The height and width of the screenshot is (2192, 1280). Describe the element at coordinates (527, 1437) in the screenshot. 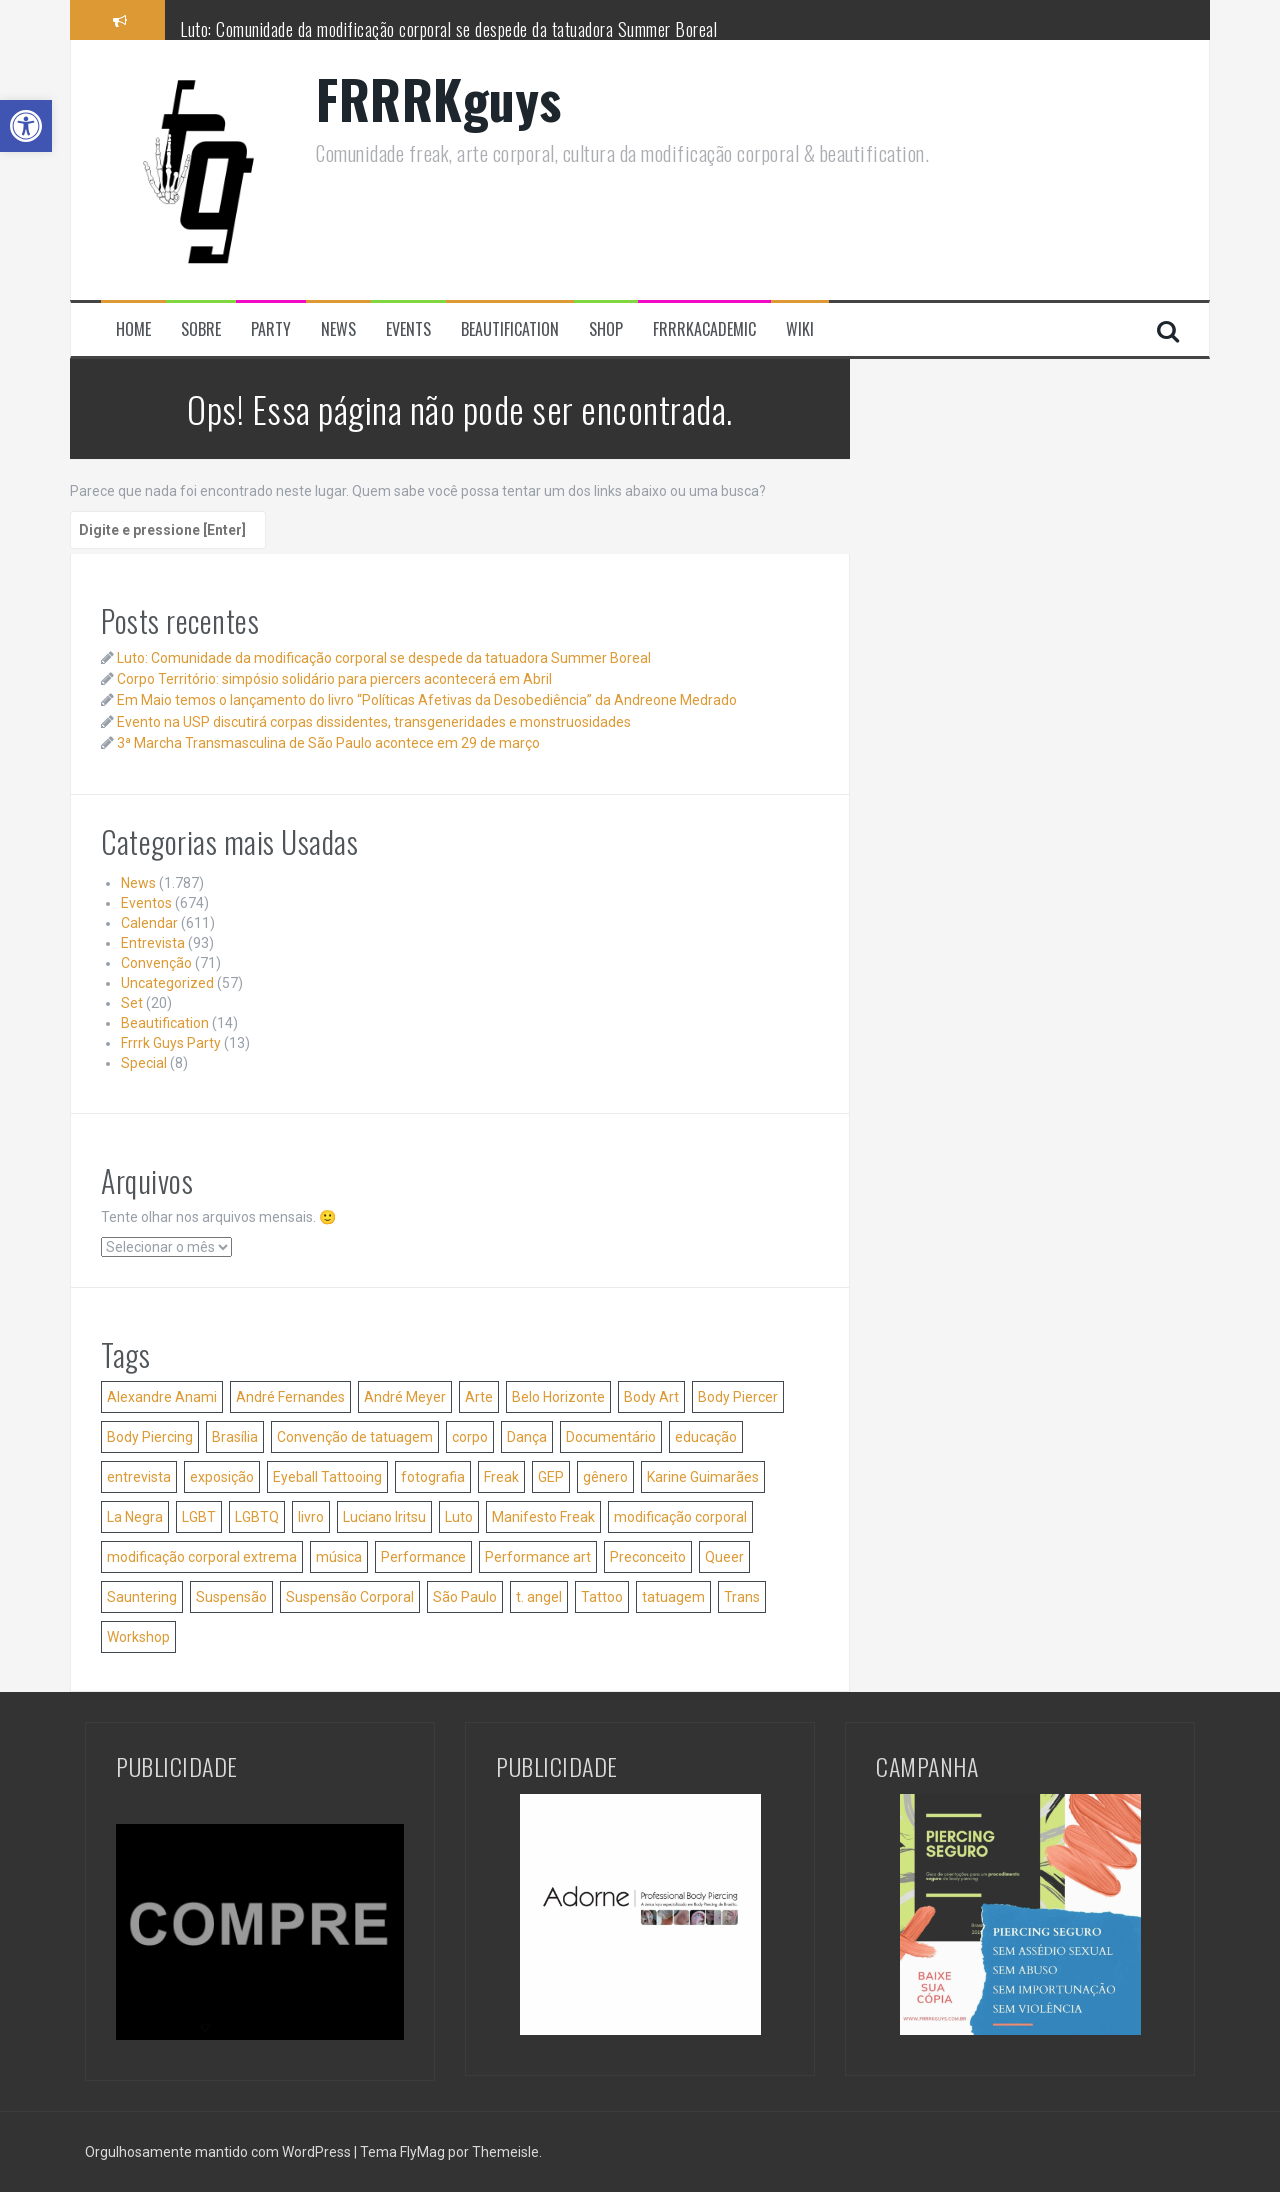

I see `Dança [Dança (52 itens)]` at that location.